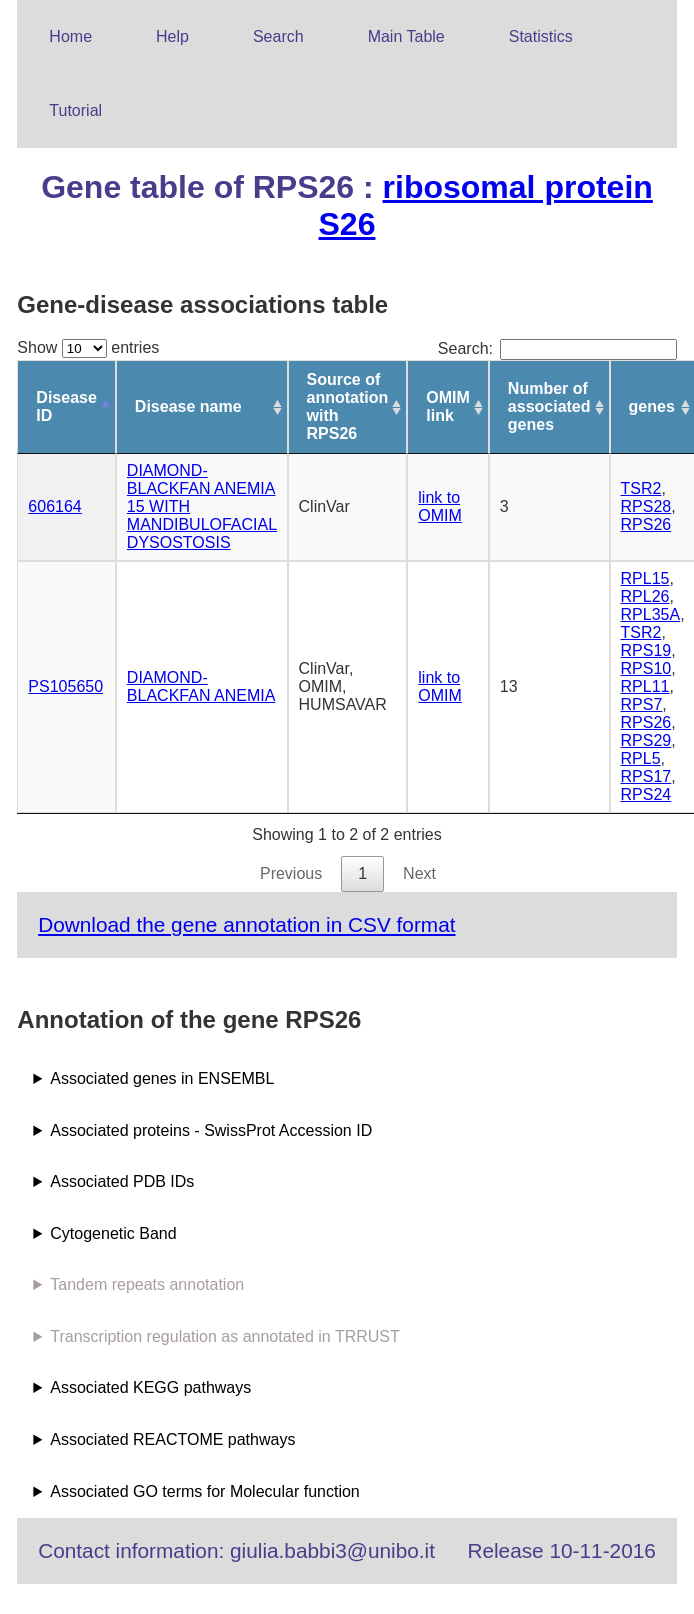  What do you see at coordinates (448, 406) in the screenshot?
I see `OMIM link [OMIM link: activate to sort column ascending]` at bounding box center [448, 406].